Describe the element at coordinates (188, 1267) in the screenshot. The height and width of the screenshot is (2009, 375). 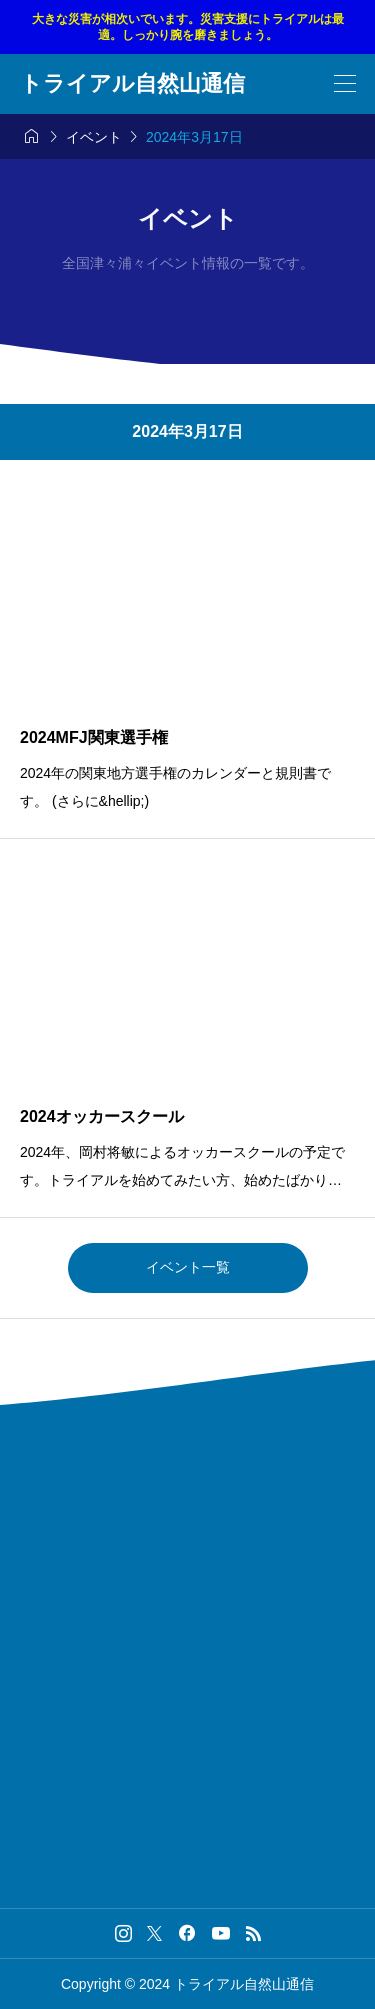
I see `イベント一覧` at that location.